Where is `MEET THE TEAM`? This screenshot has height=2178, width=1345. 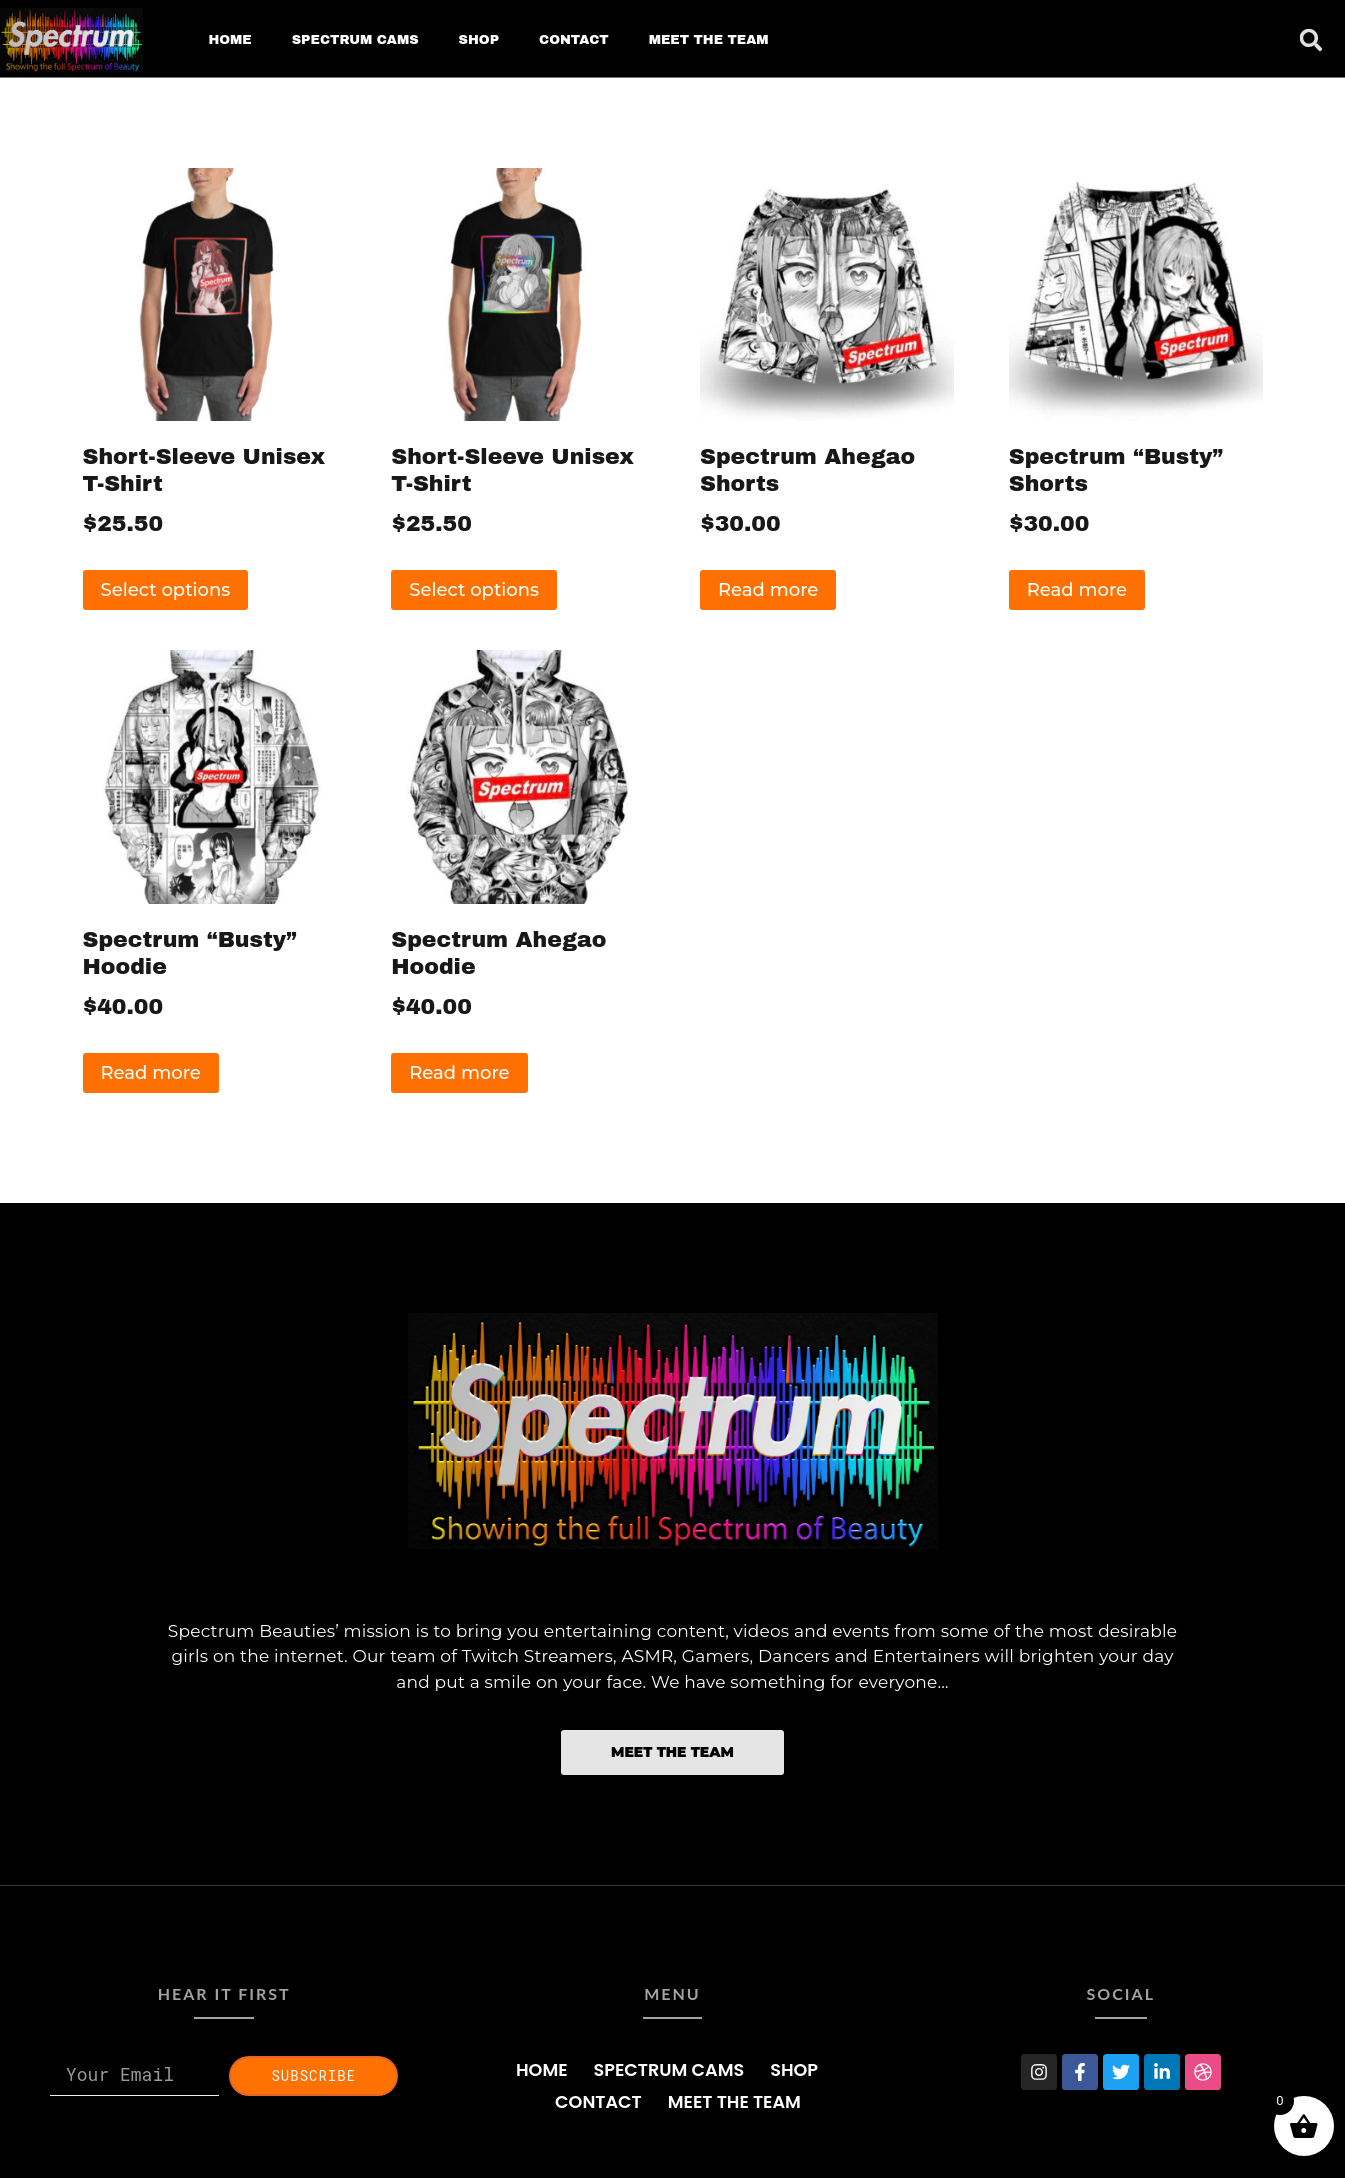
MEET THE TEAM is located at coordinates (709, 40).